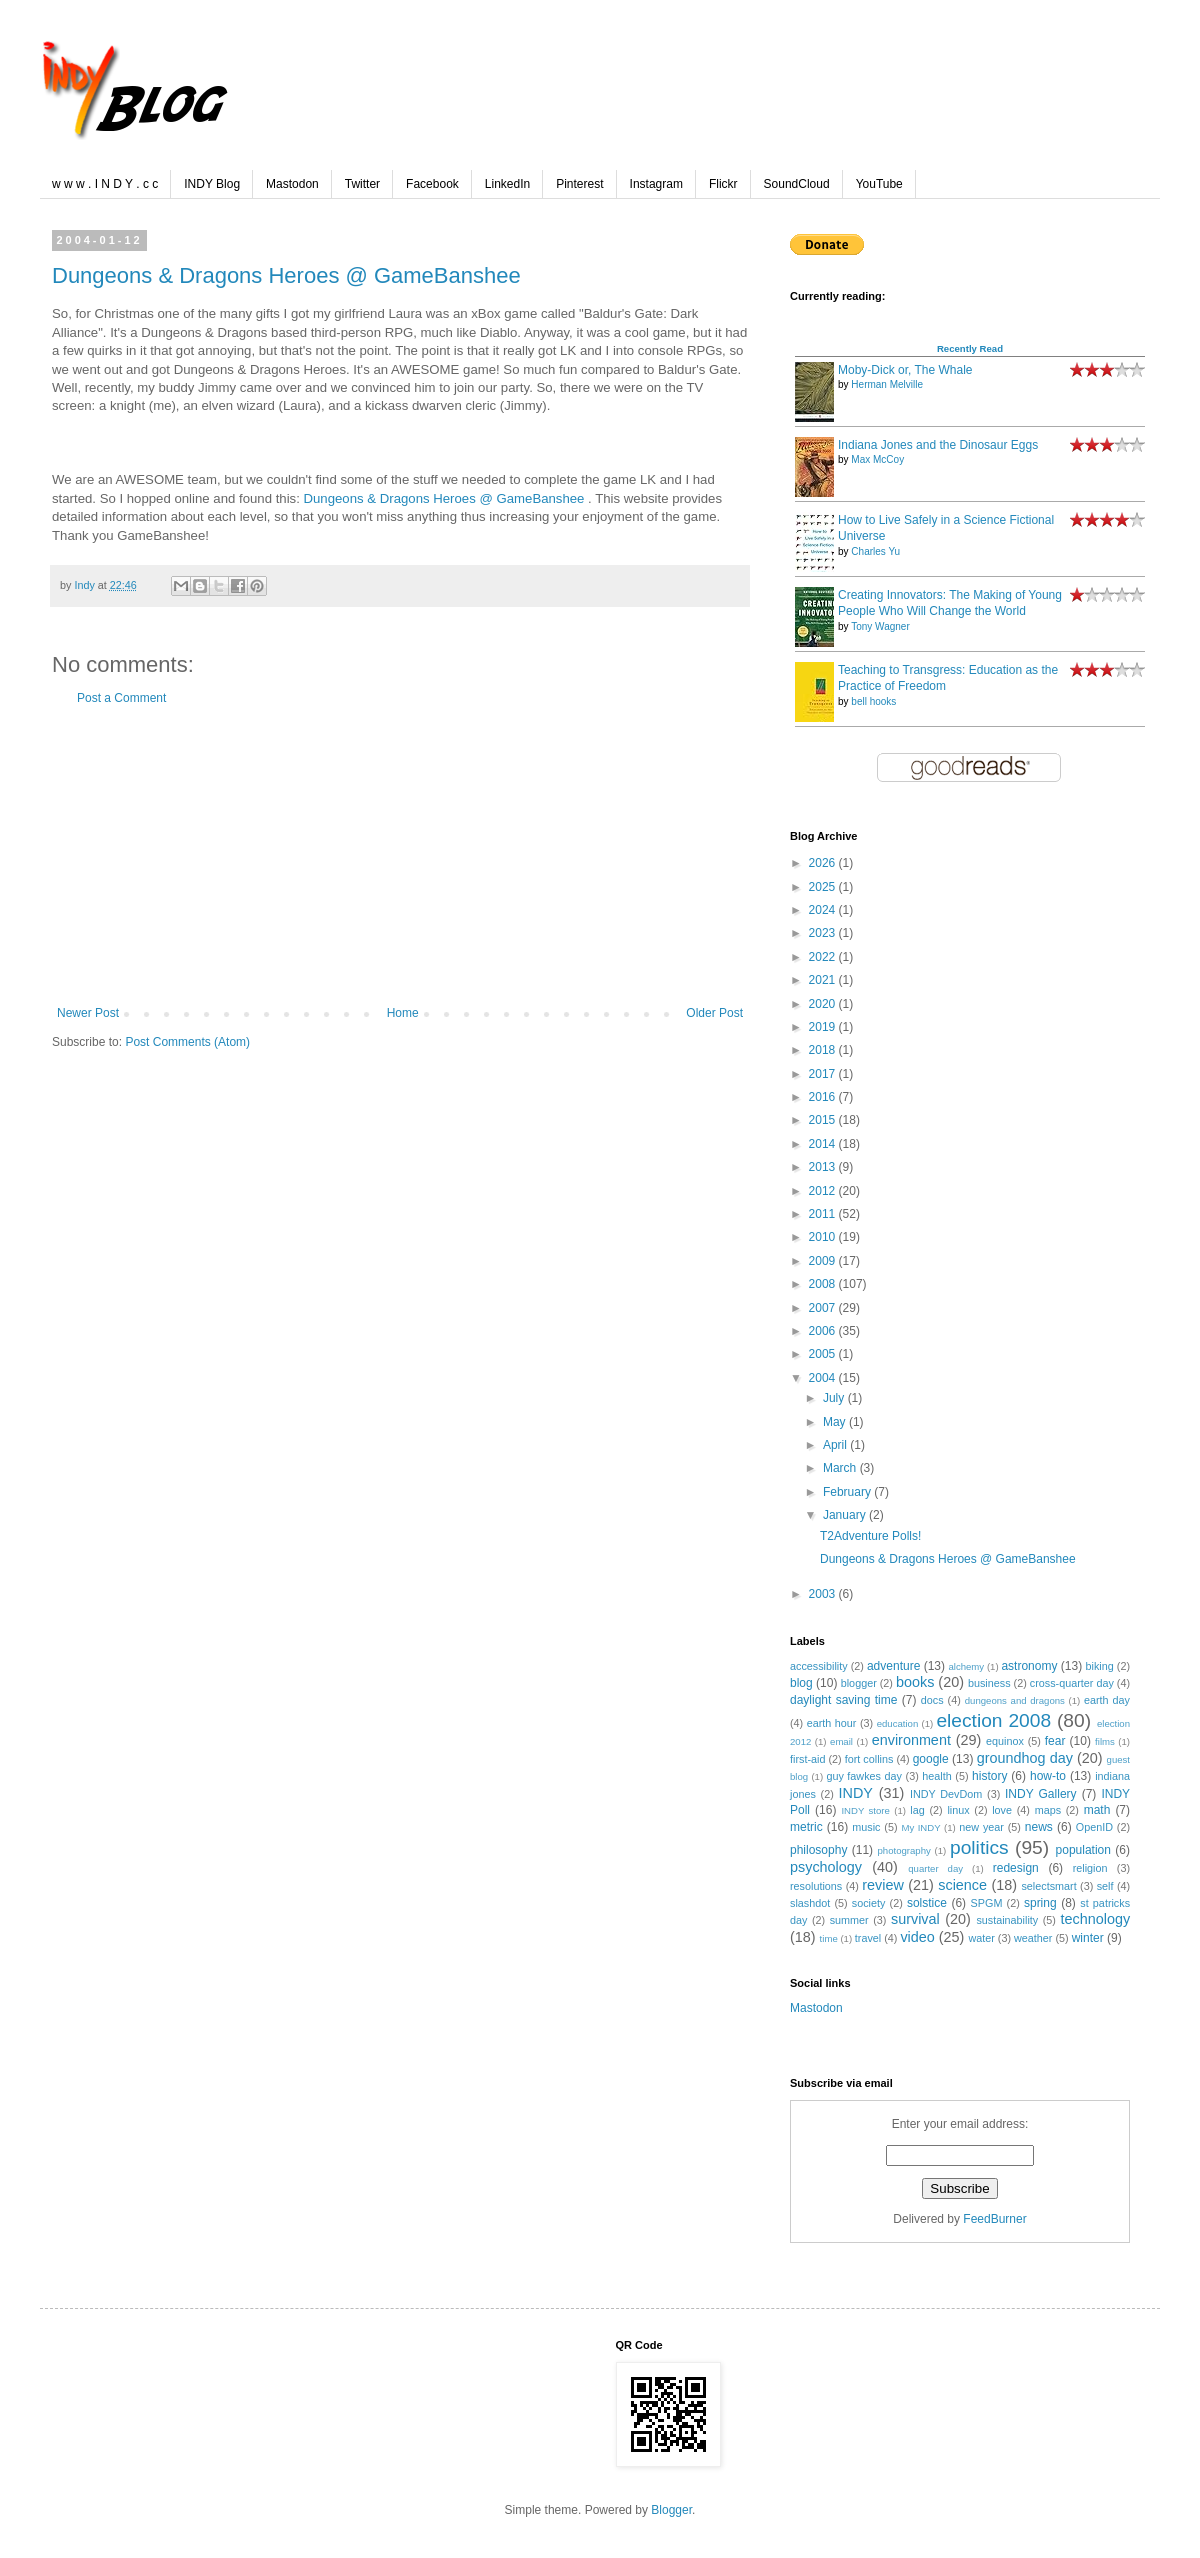  What do you see at coordinates (824, 1261) in the screenshot?
I see `2009` at bounding box center [824, 1261].